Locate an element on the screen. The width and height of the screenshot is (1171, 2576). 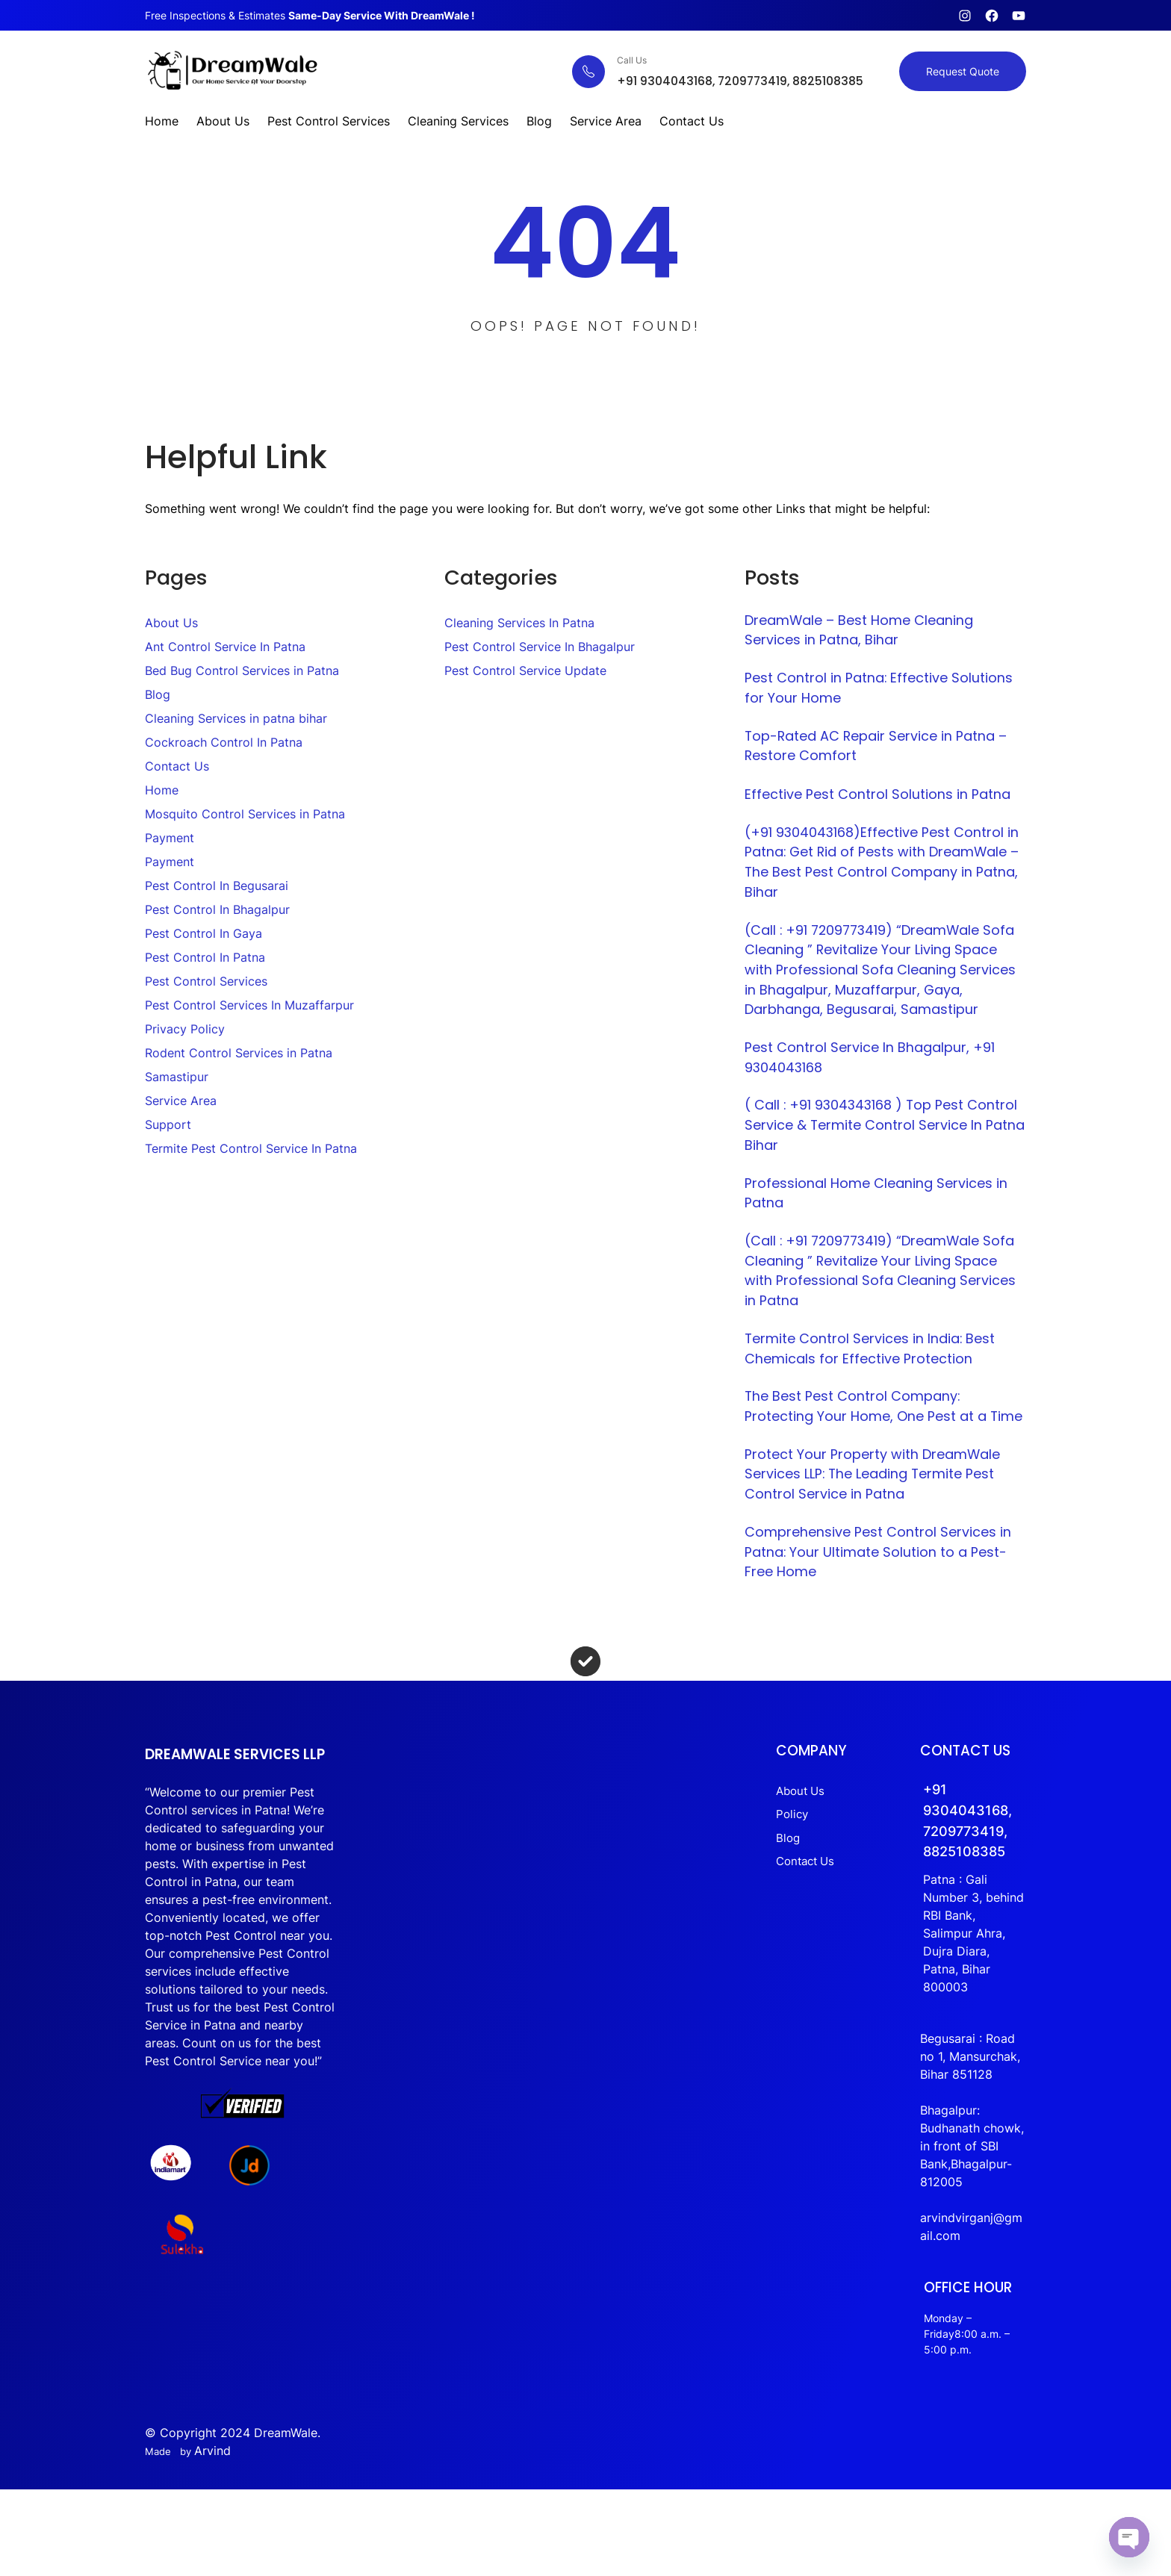
Policy is located at coordinates (816, 1865).